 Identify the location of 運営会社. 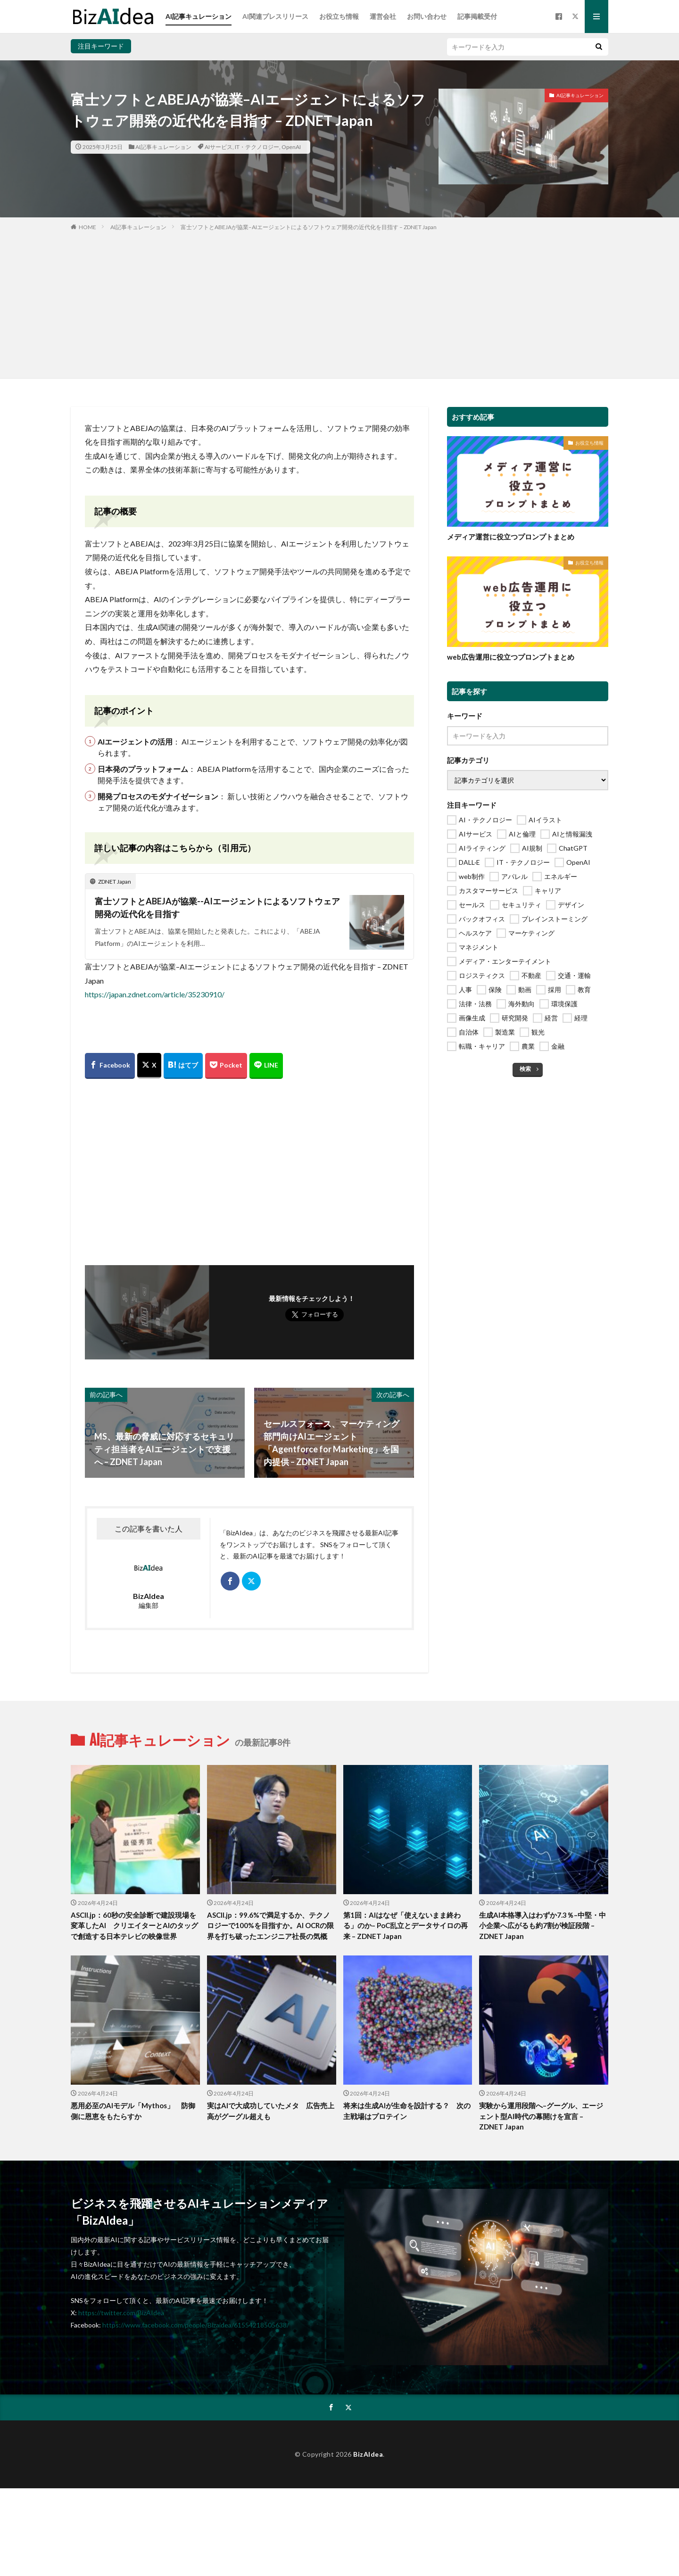
(383, 16).